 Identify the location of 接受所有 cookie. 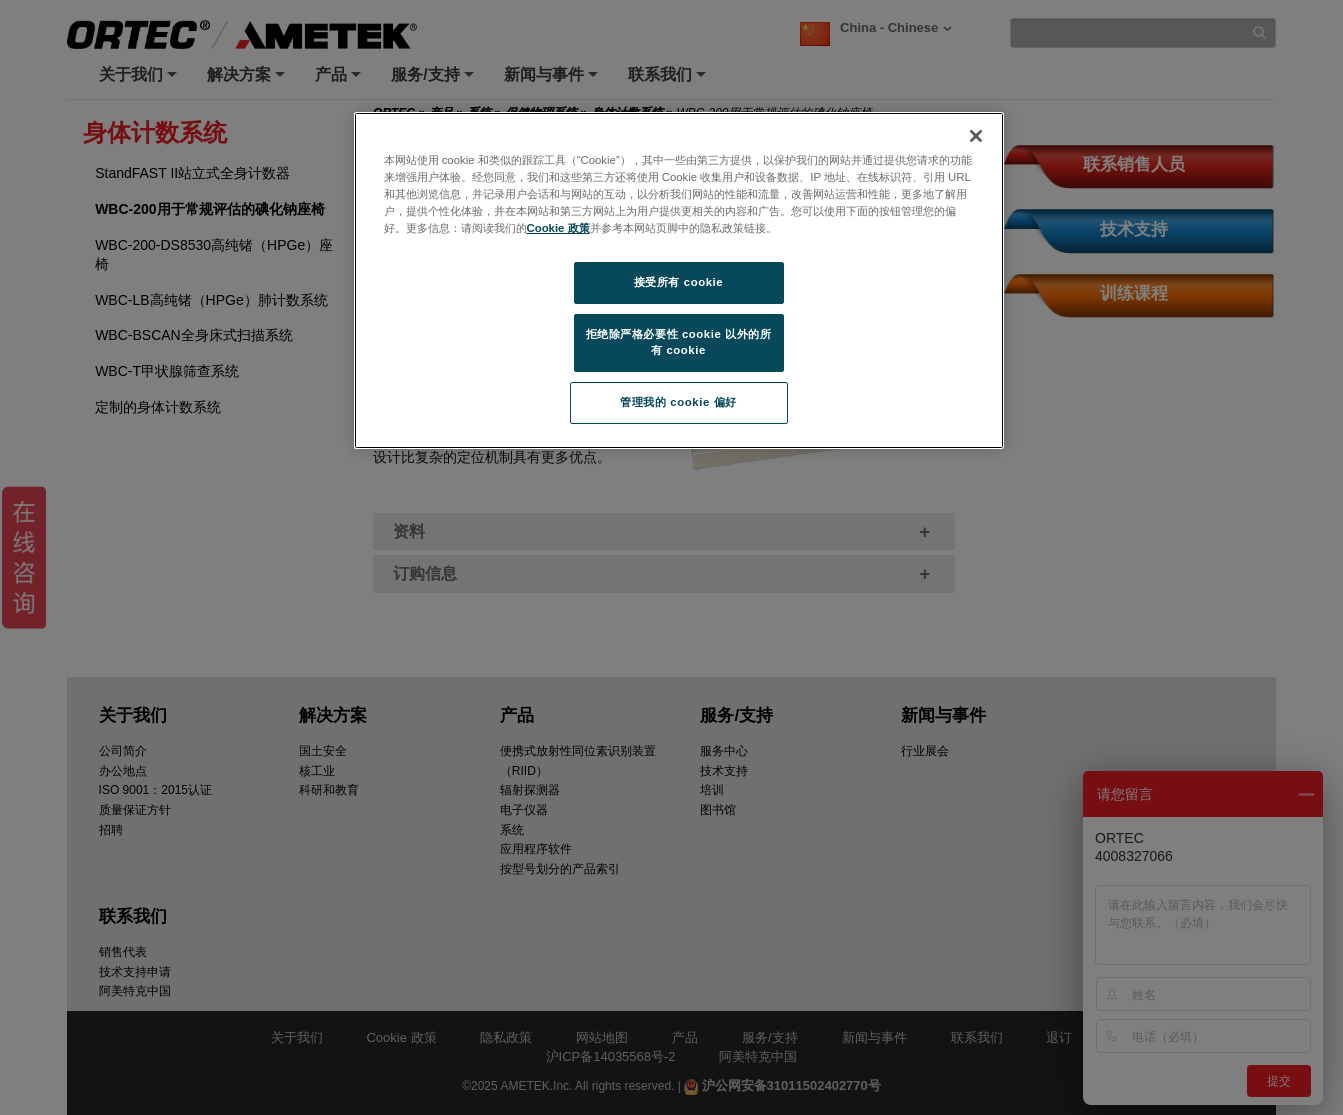
(678, 282).